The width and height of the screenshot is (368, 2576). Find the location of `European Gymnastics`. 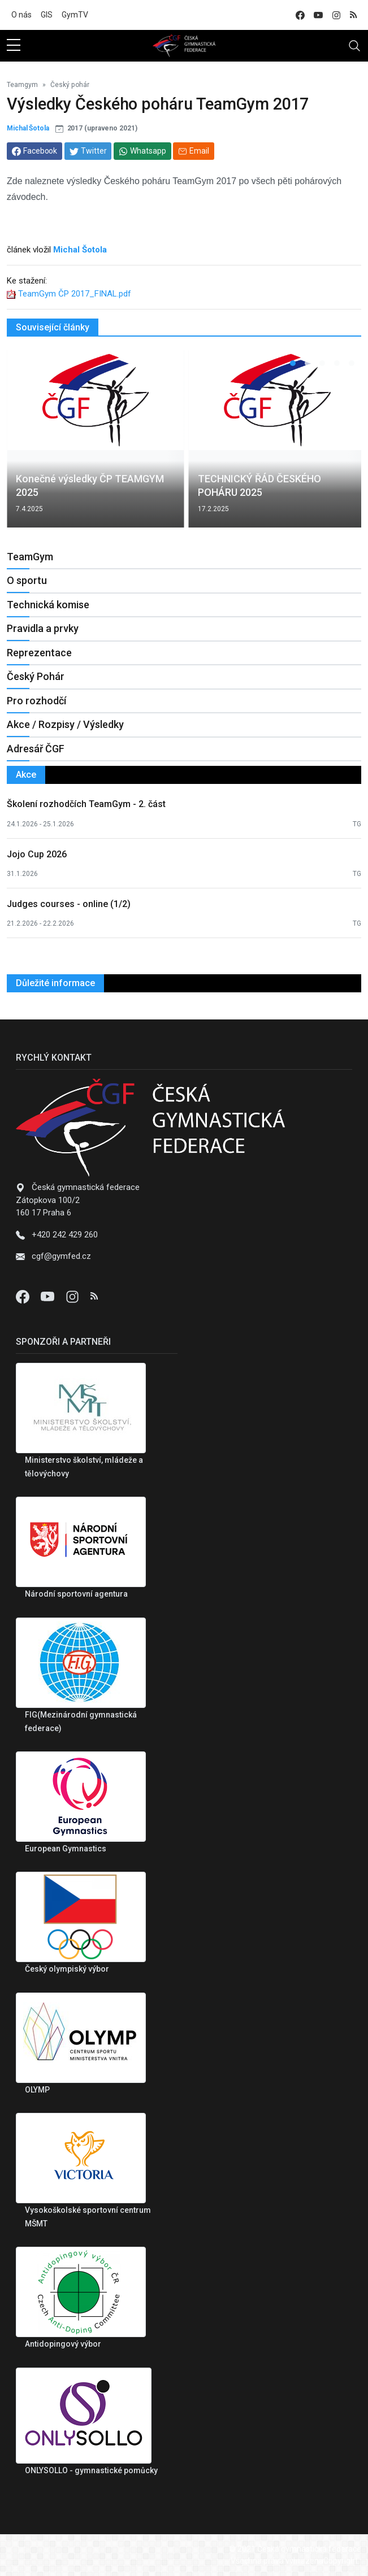

European Gymnastics is located at coordinates (65, 1848).